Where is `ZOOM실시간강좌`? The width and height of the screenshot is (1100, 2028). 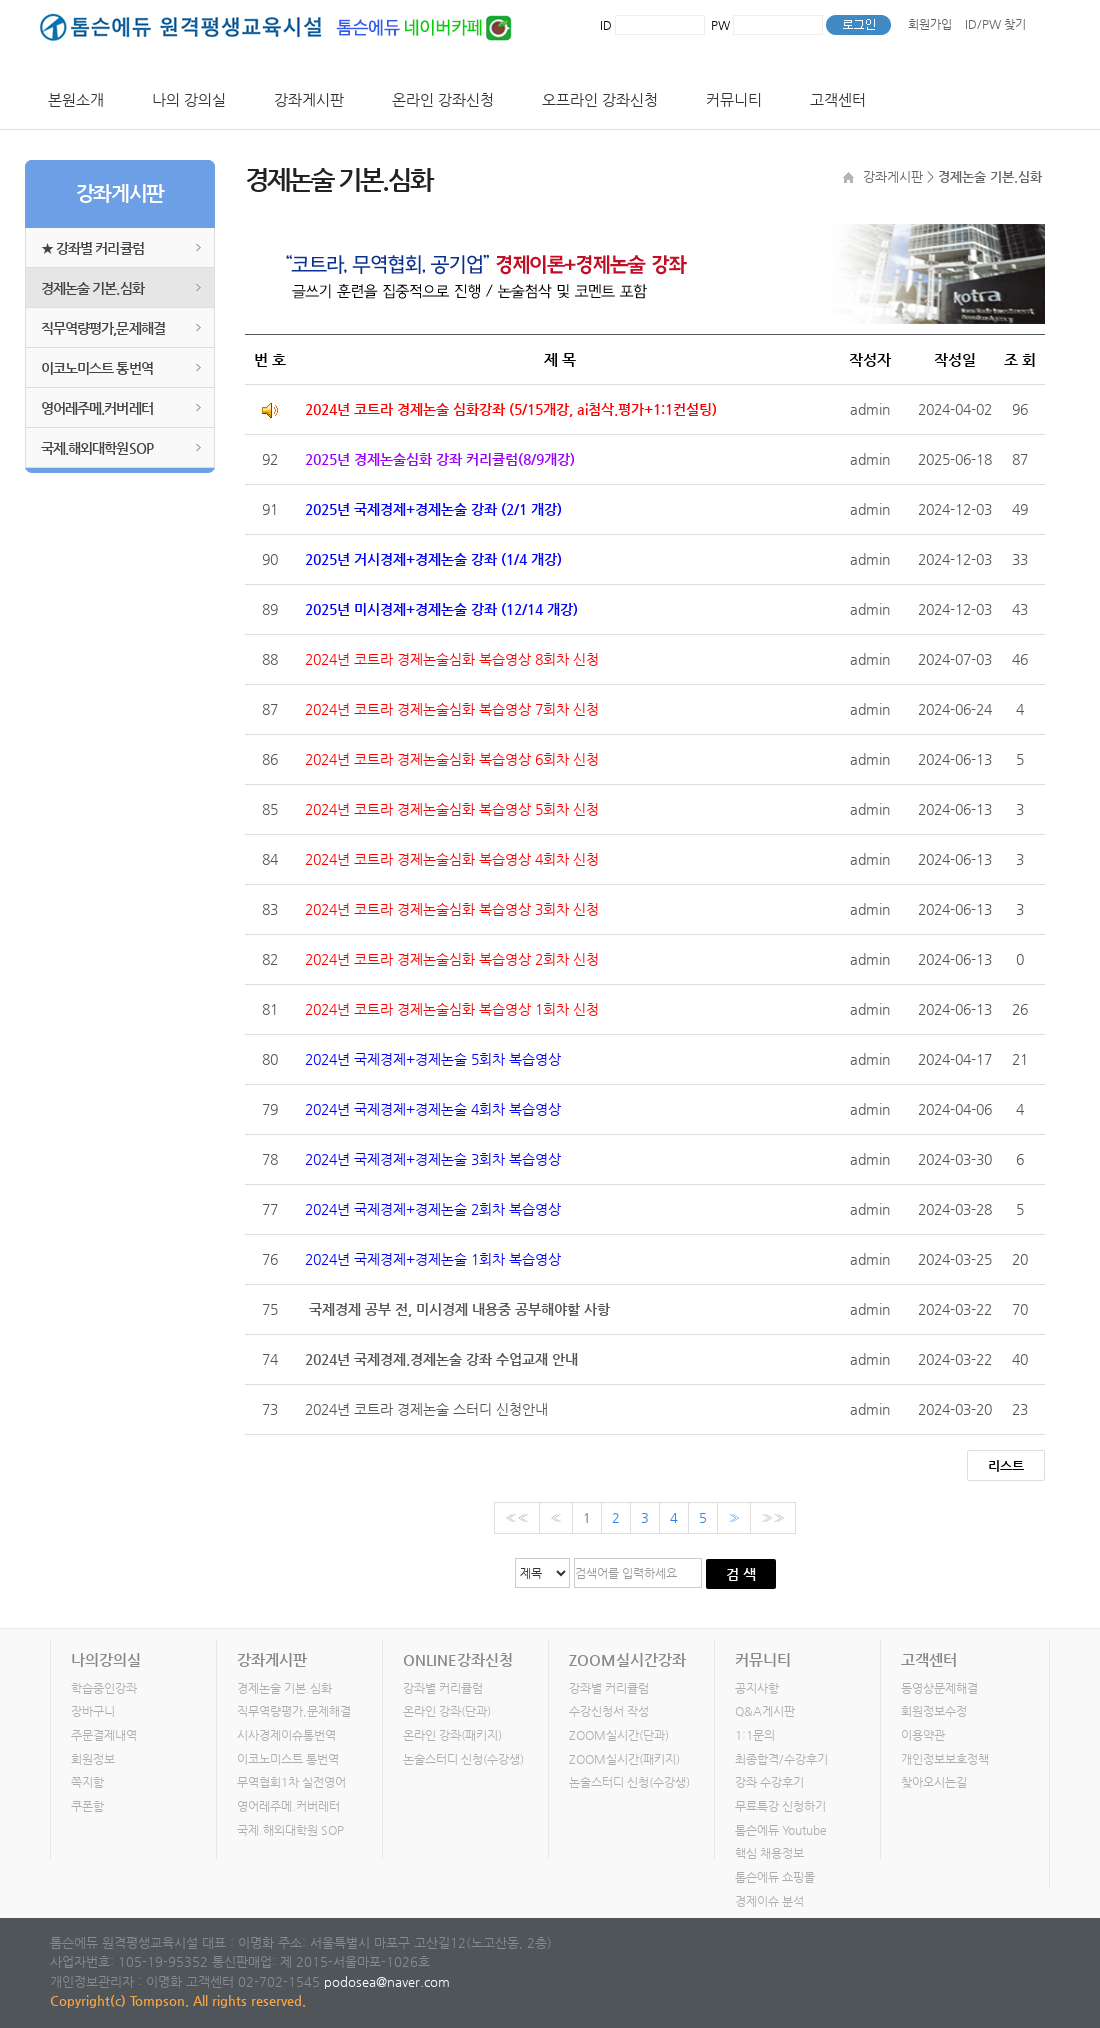 ZOOM실시간강좌 is located at coordinates (627, 1659).